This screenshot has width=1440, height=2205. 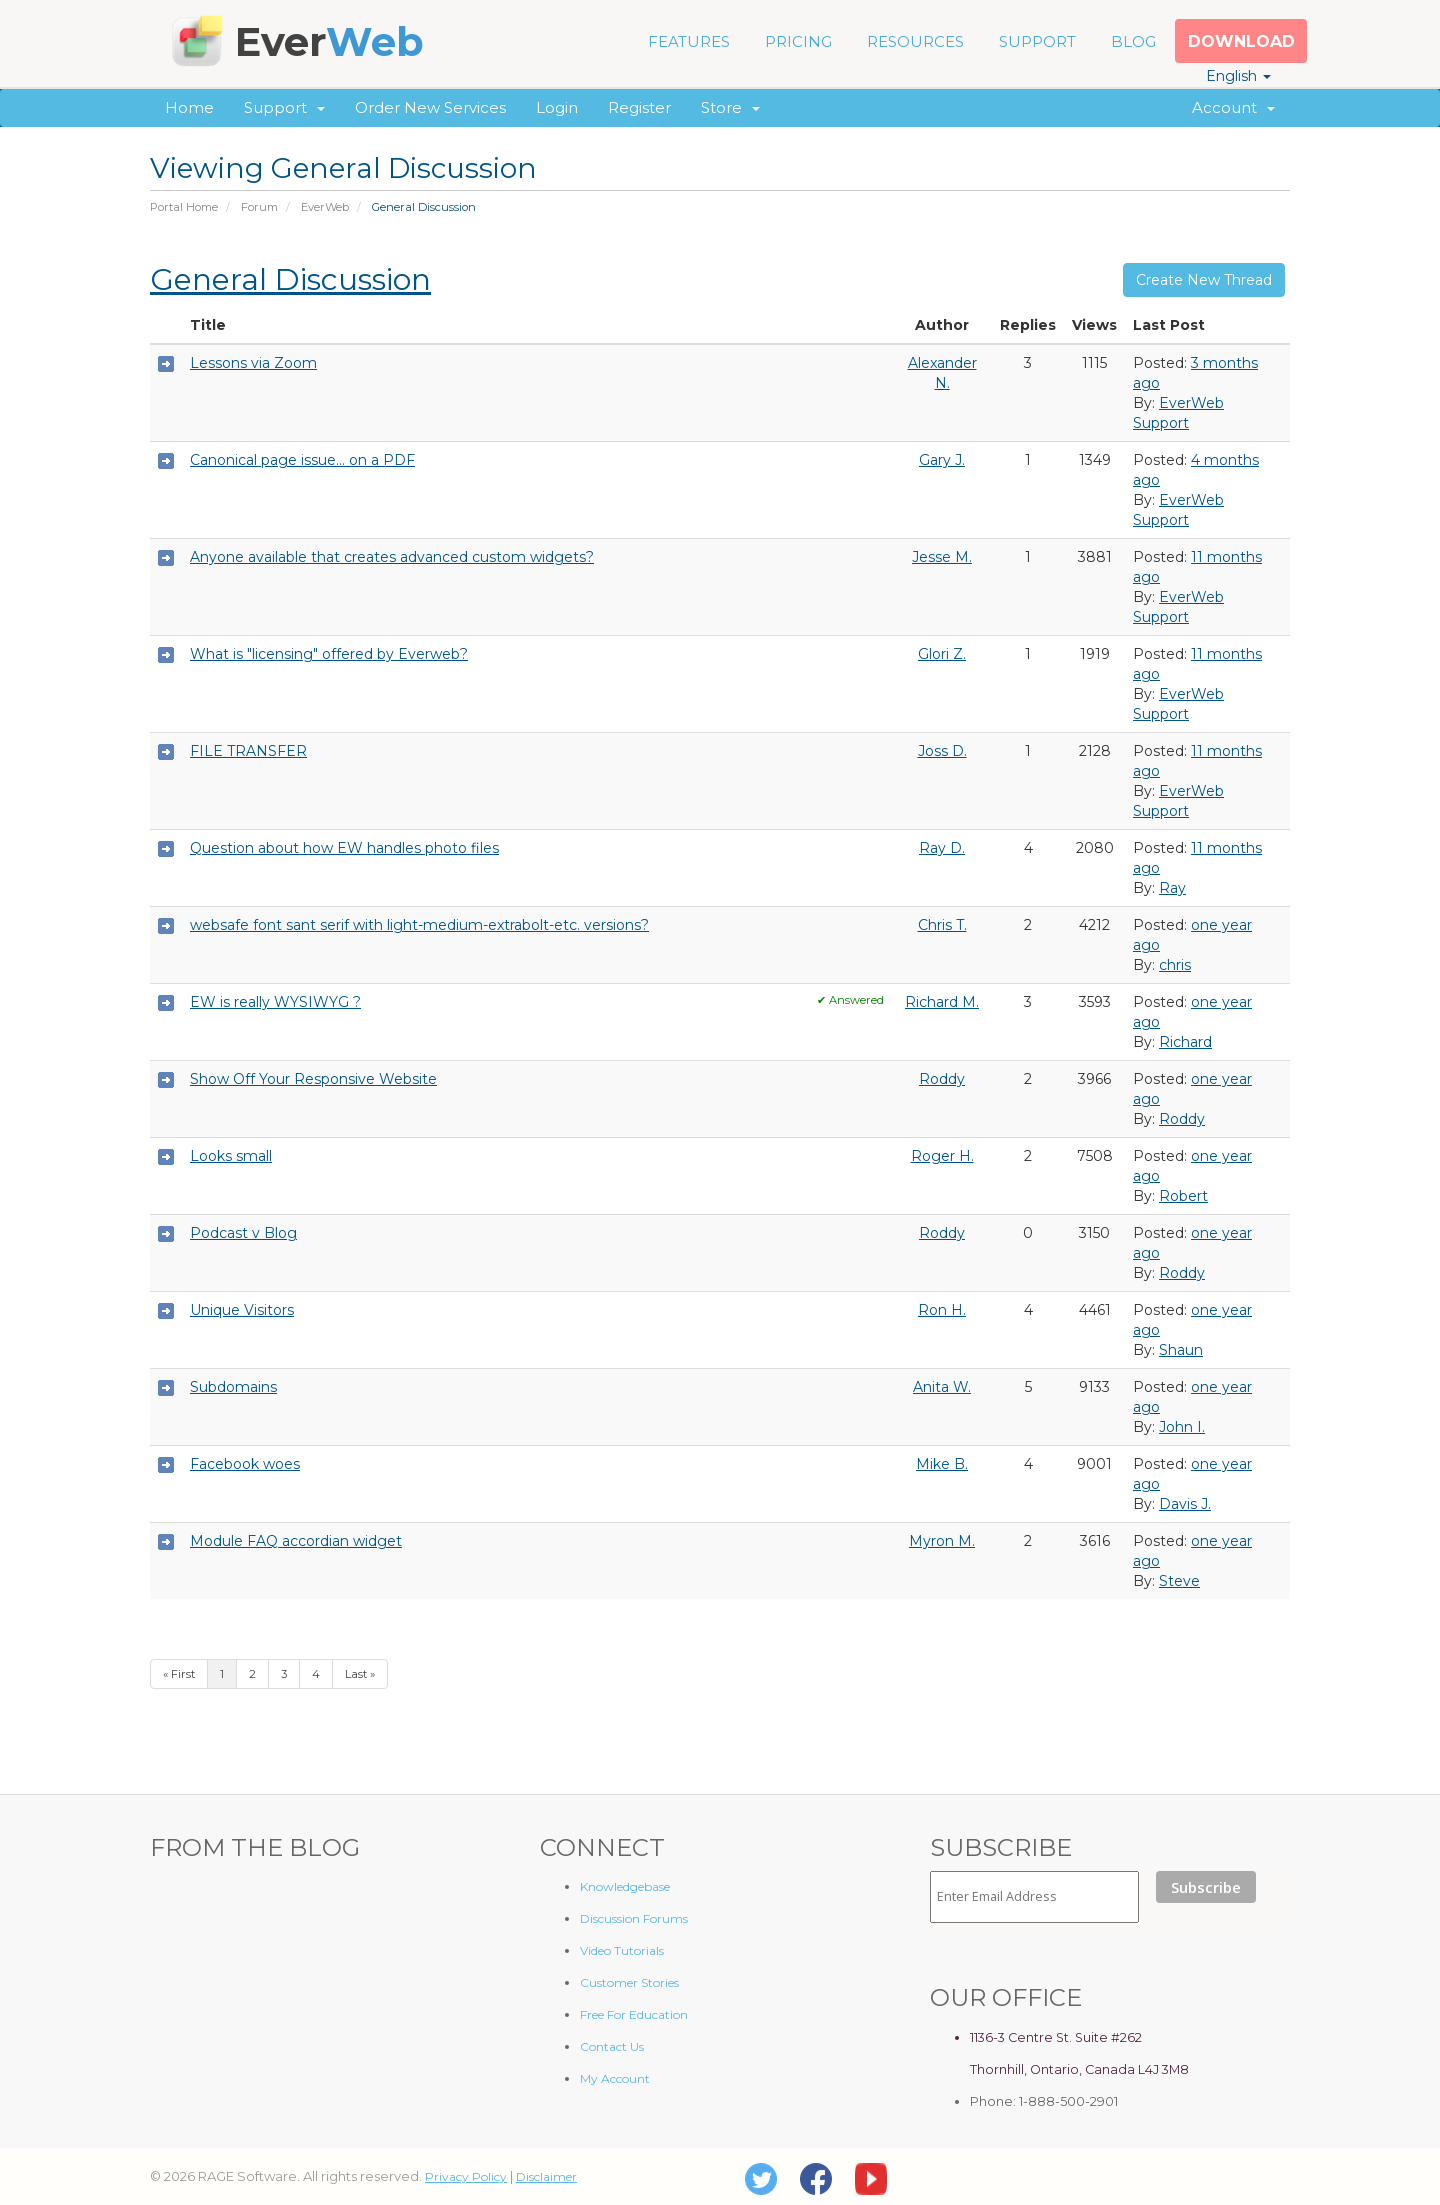 I want to click on Steve, so click(x=1179, y=1581).